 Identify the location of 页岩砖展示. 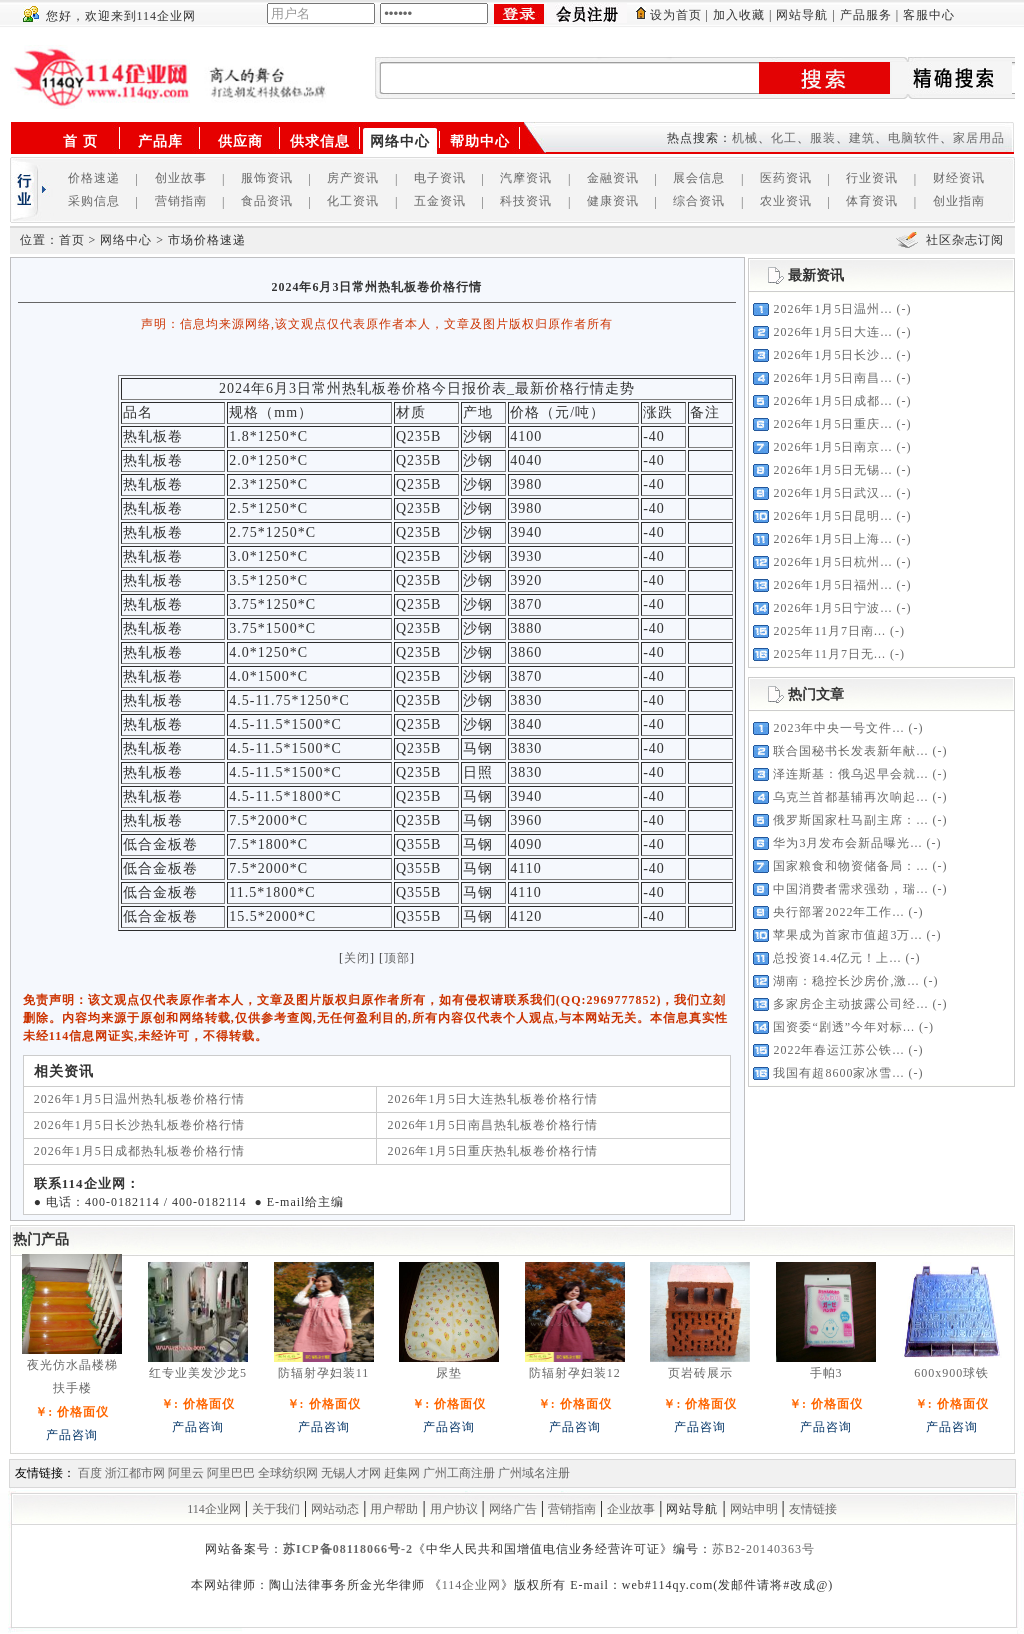
(700, 1373).